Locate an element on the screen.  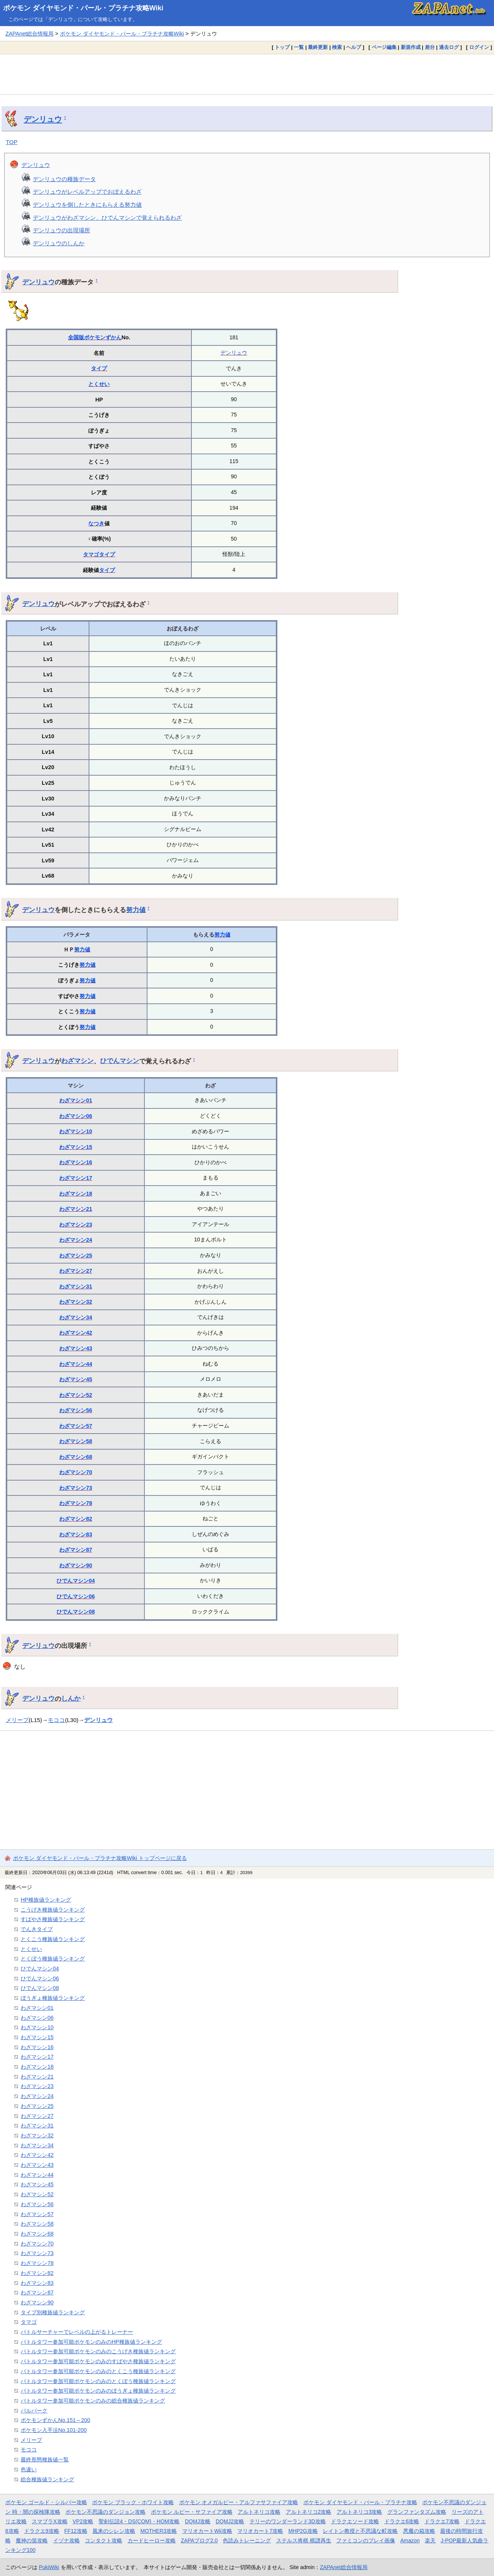
タイプ is located at coordinates (99, 368).